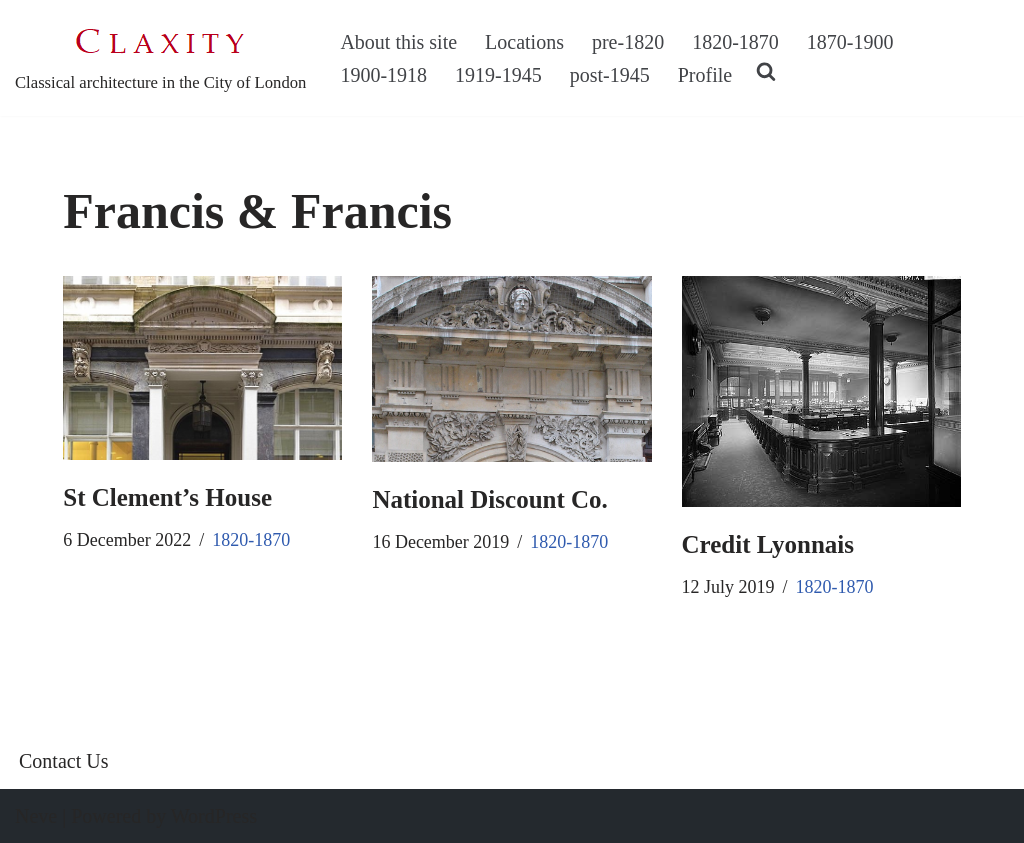 This screenshot has height=843, width=1024. I want to click on St Clement’s House, so click(167, 497).